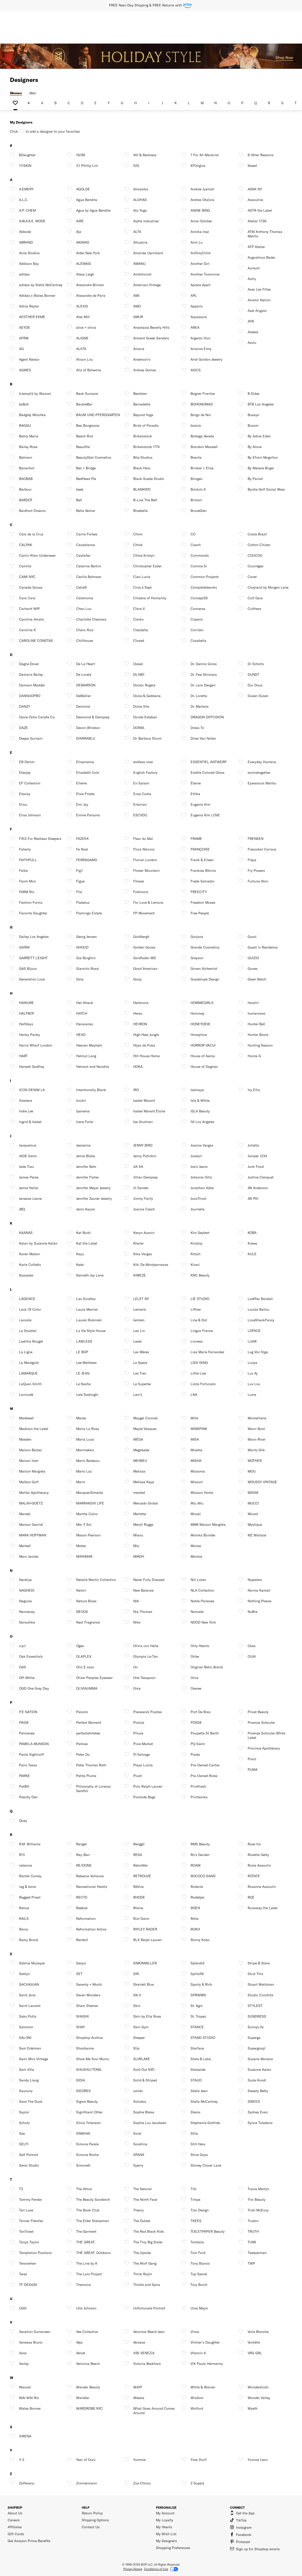 The width and height of the screenshot is (302, 2576). Describe the element at coordinates (143, 2353) in the screenshot. I see `ViBi VENEZiA` at that location.